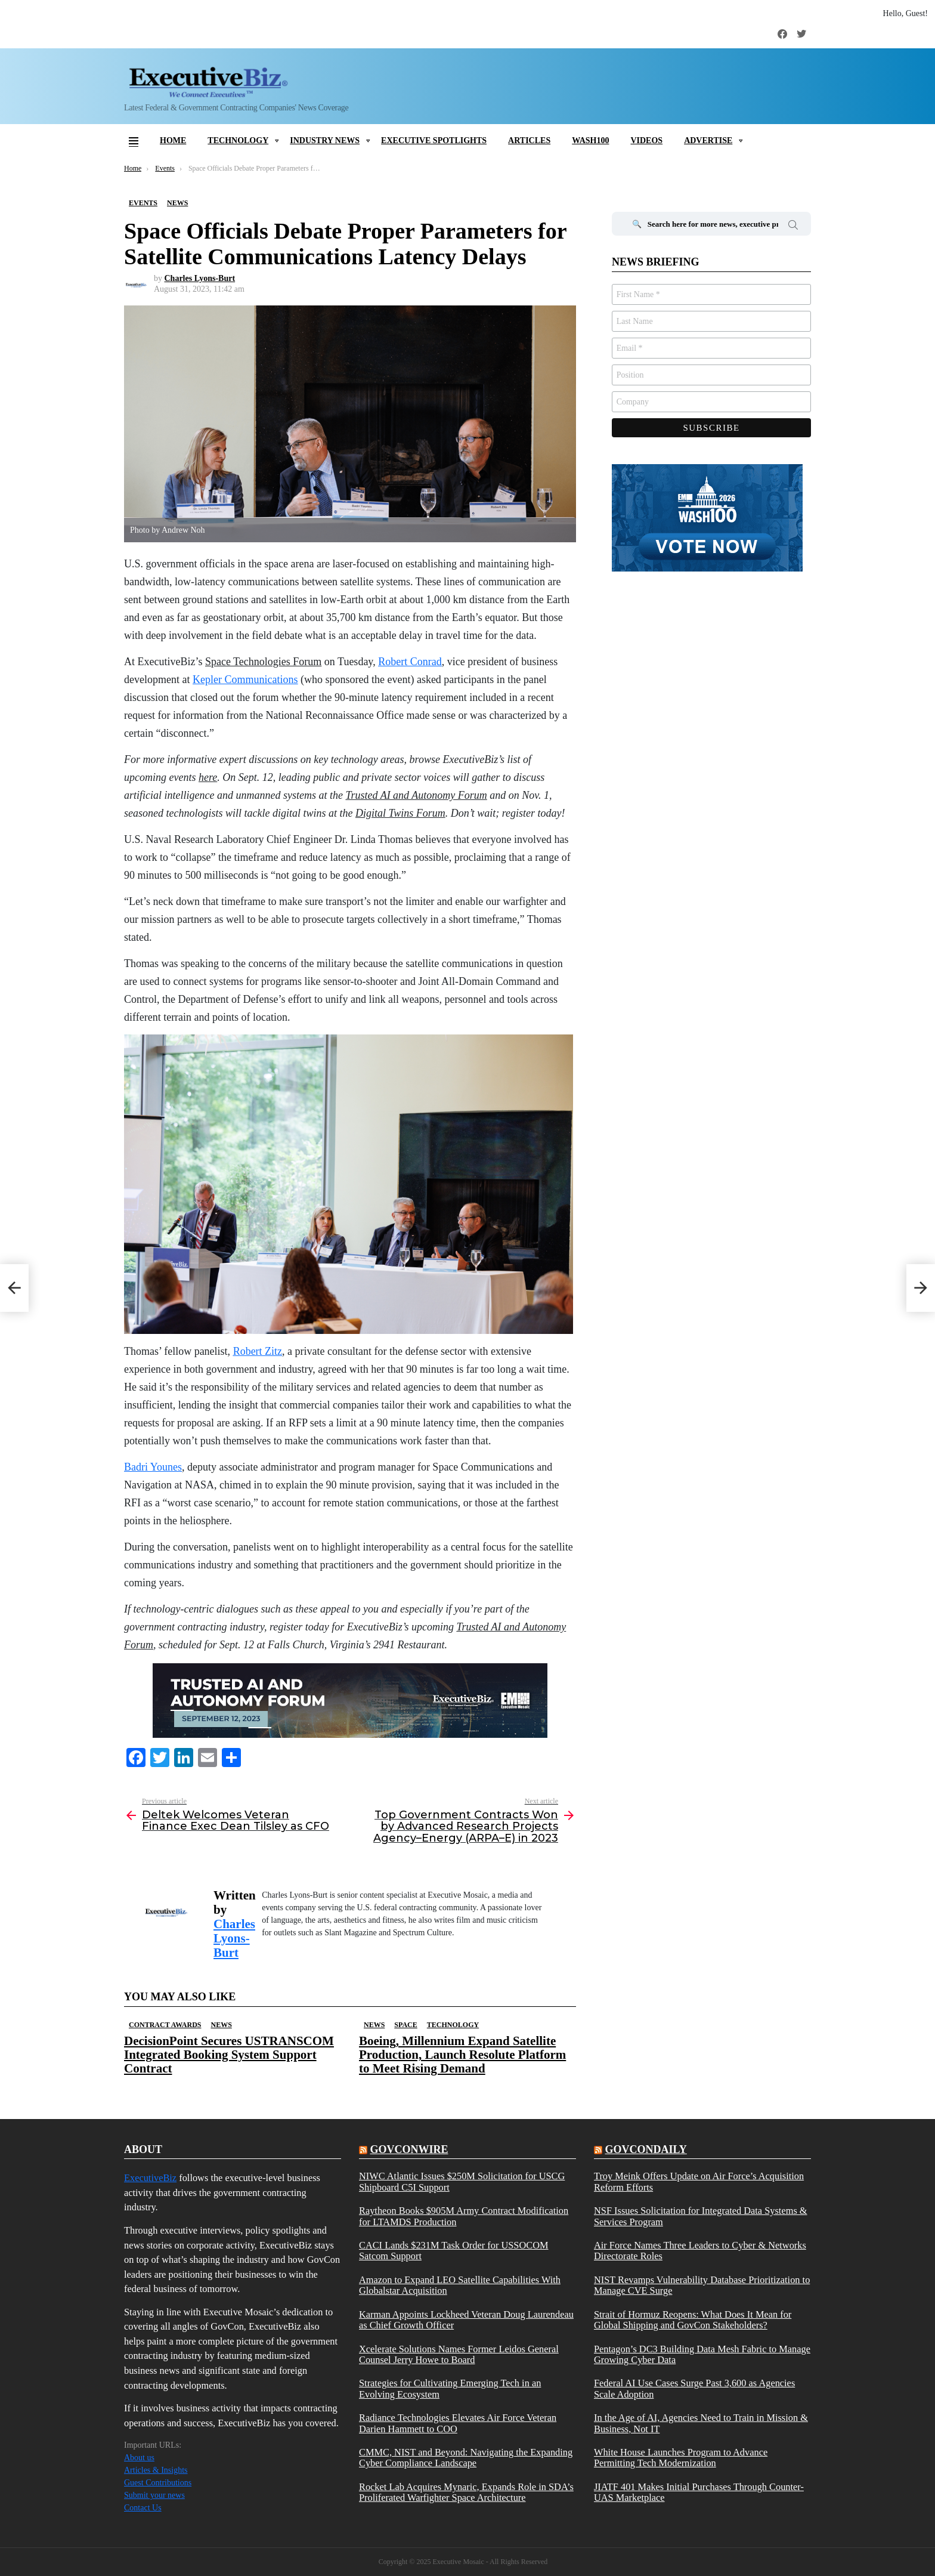 This screenshot has width=935, height=2576. What do you see at coordinates (325, 140) in the screenshot?
I see `Industry News` at bounding box center [325, 140].